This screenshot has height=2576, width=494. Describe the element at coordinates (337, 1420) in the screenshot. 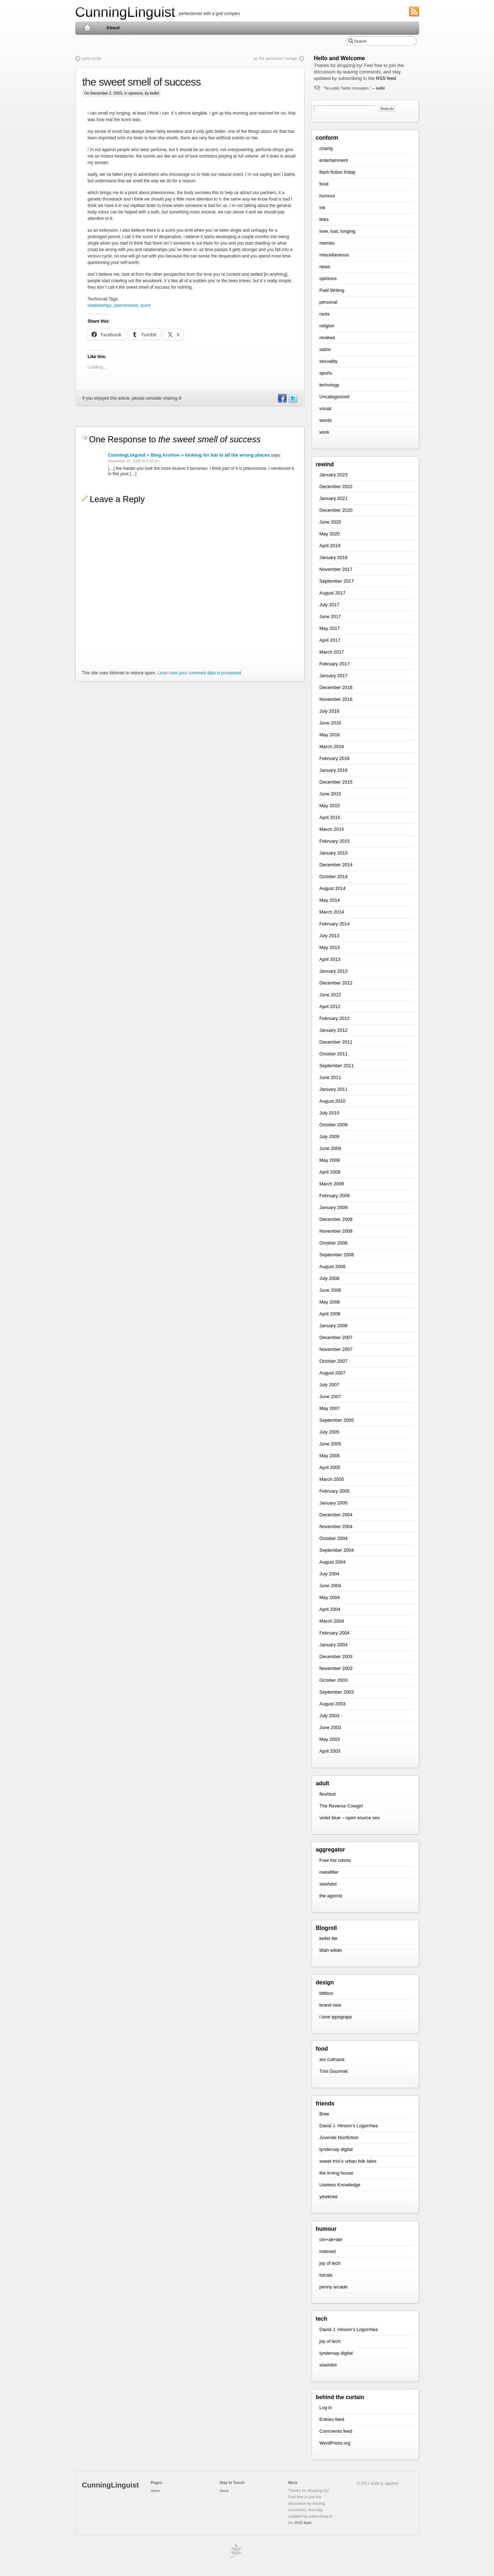

I see `September 2005` at that location.